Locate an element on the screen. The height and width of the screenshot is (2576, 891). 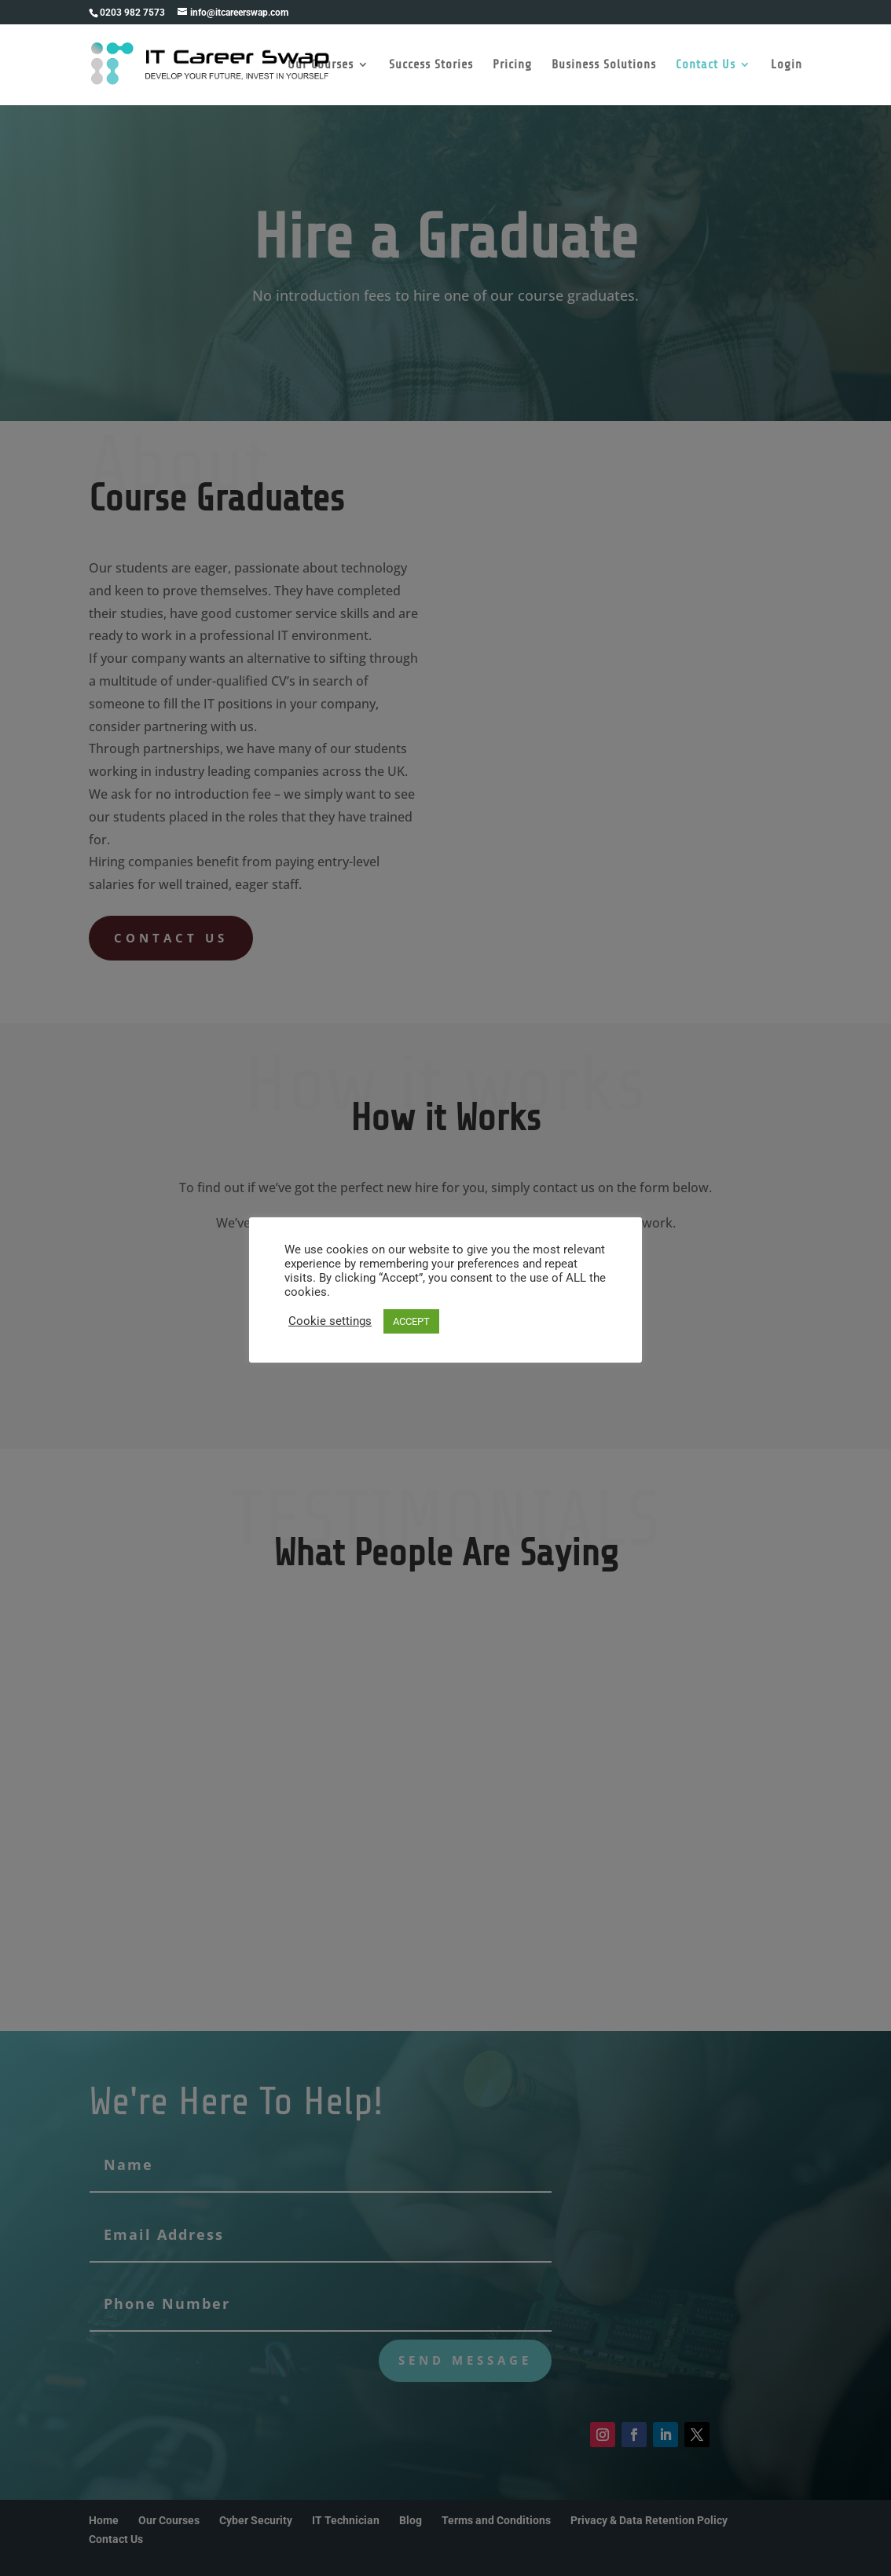
Pricing is located at coordinates (512, 65).